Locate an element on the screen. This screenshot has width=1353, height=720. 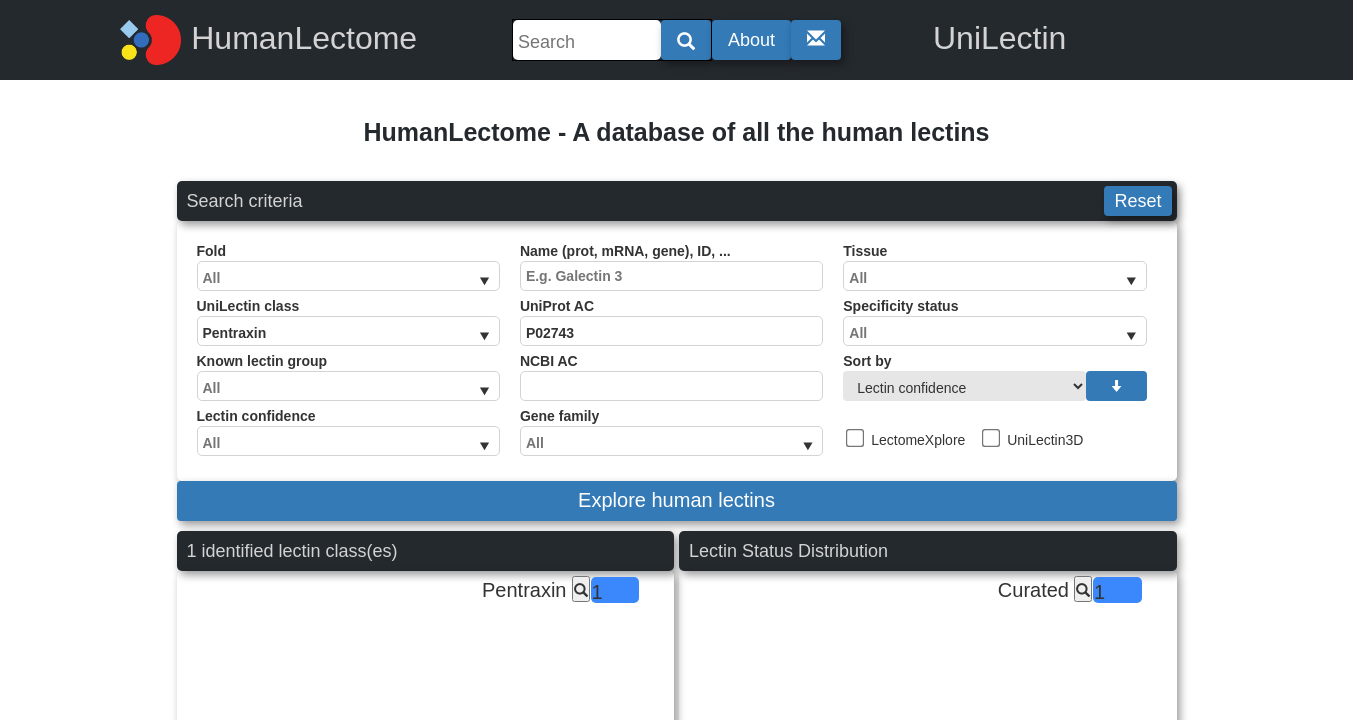
Tissue is located at coordinates (994, 267).